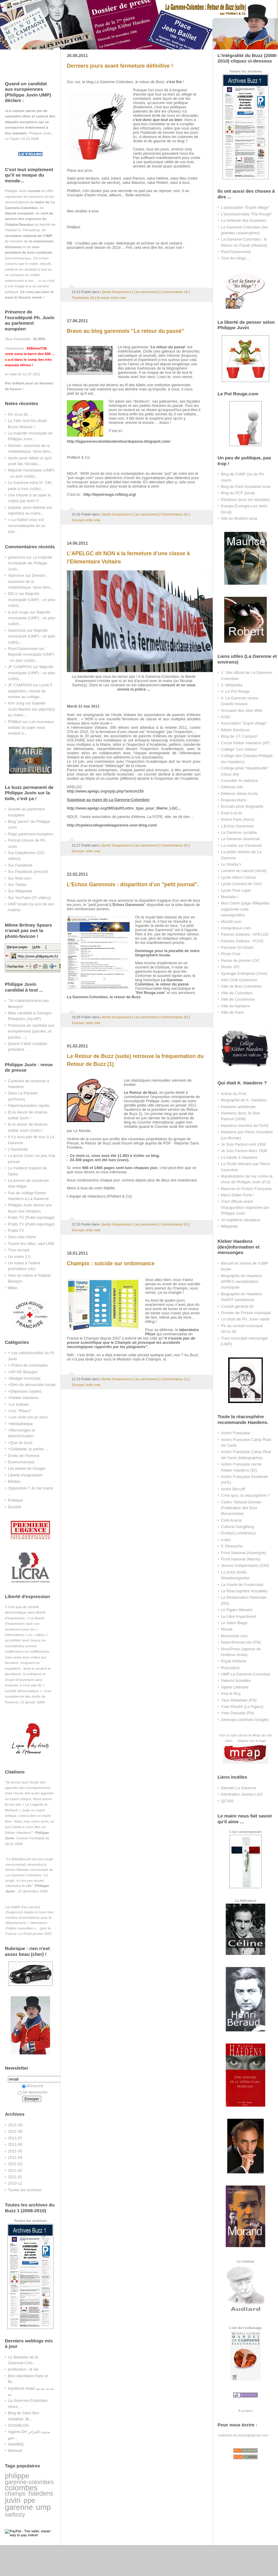 The image size is (278, 2576). What do you see at coordinates (15, 2450) in the screenshot?
I see `Werwolf` at bounding box center [15, 2450].